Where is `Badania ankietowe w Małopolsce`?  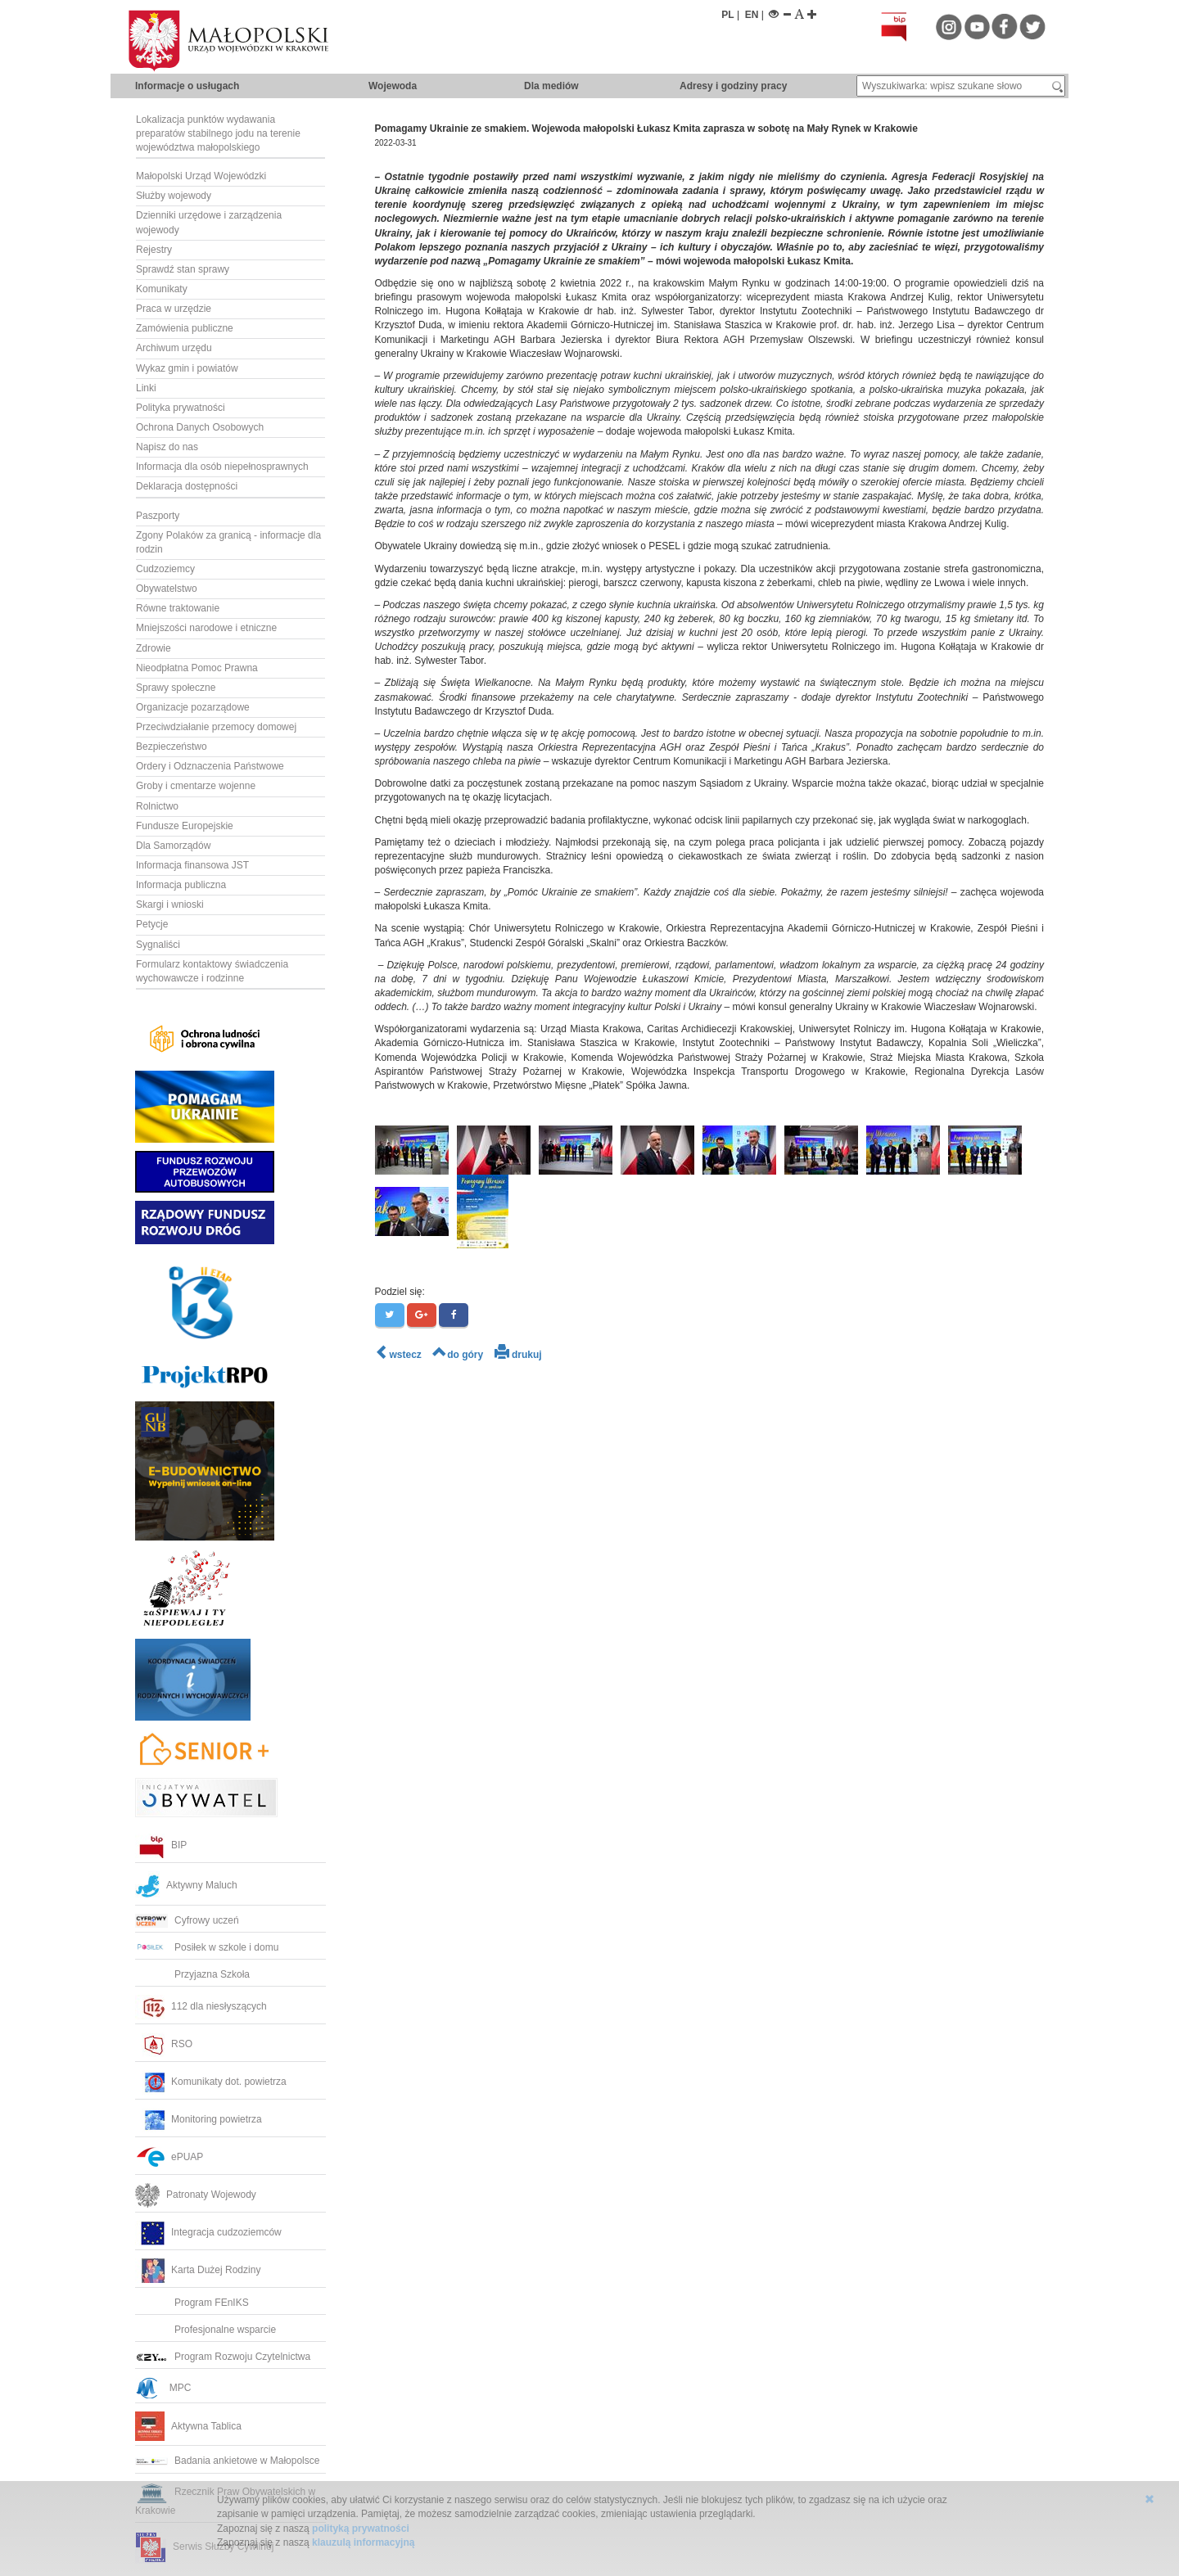
Badania ankietowe w Małopolsce is located at coordinates (227, 2460).